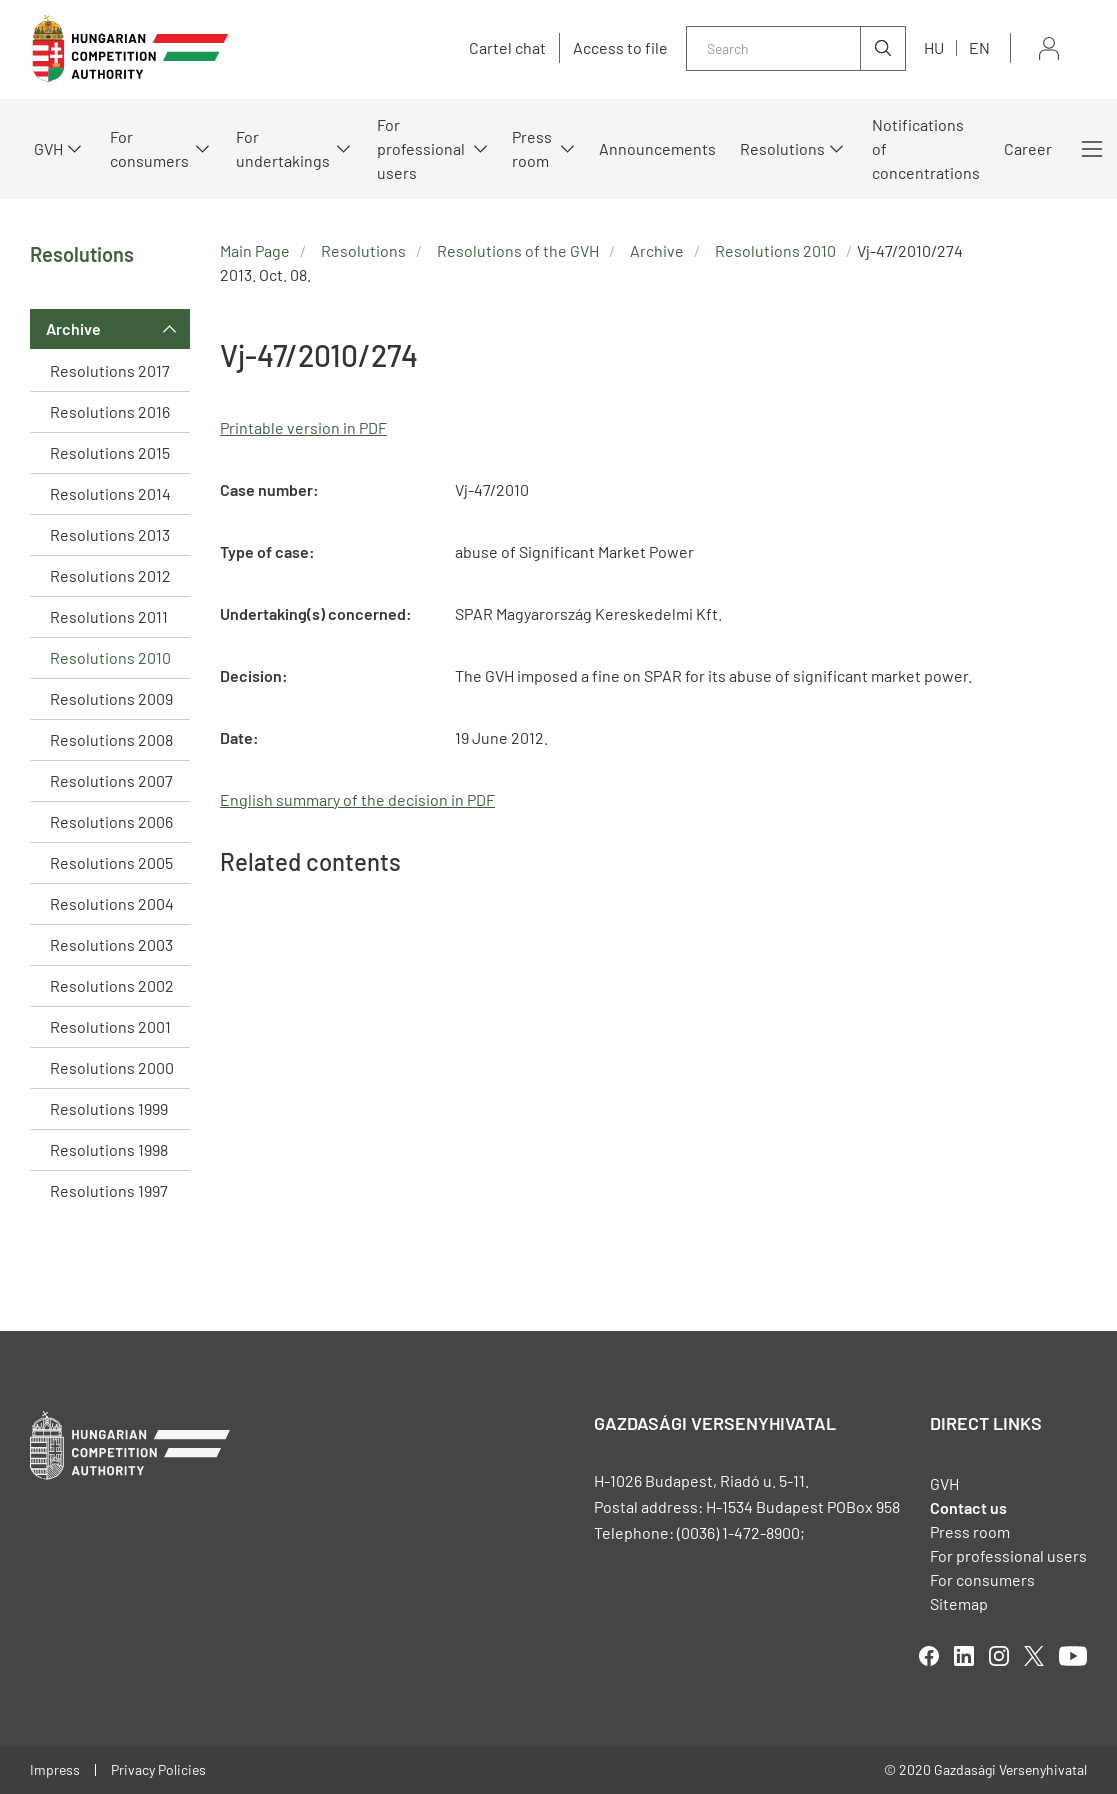  I want to click on Sign in, so click(1049, 48).